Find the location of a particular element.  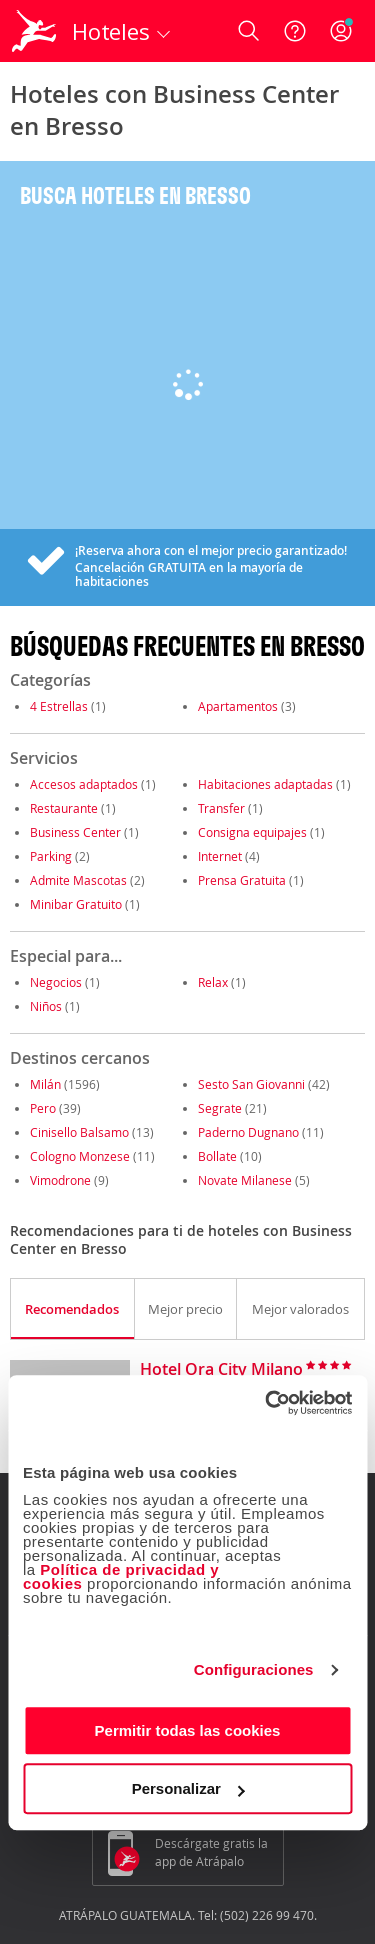

Minibar Gratuito is located at coordinates (76, 904).